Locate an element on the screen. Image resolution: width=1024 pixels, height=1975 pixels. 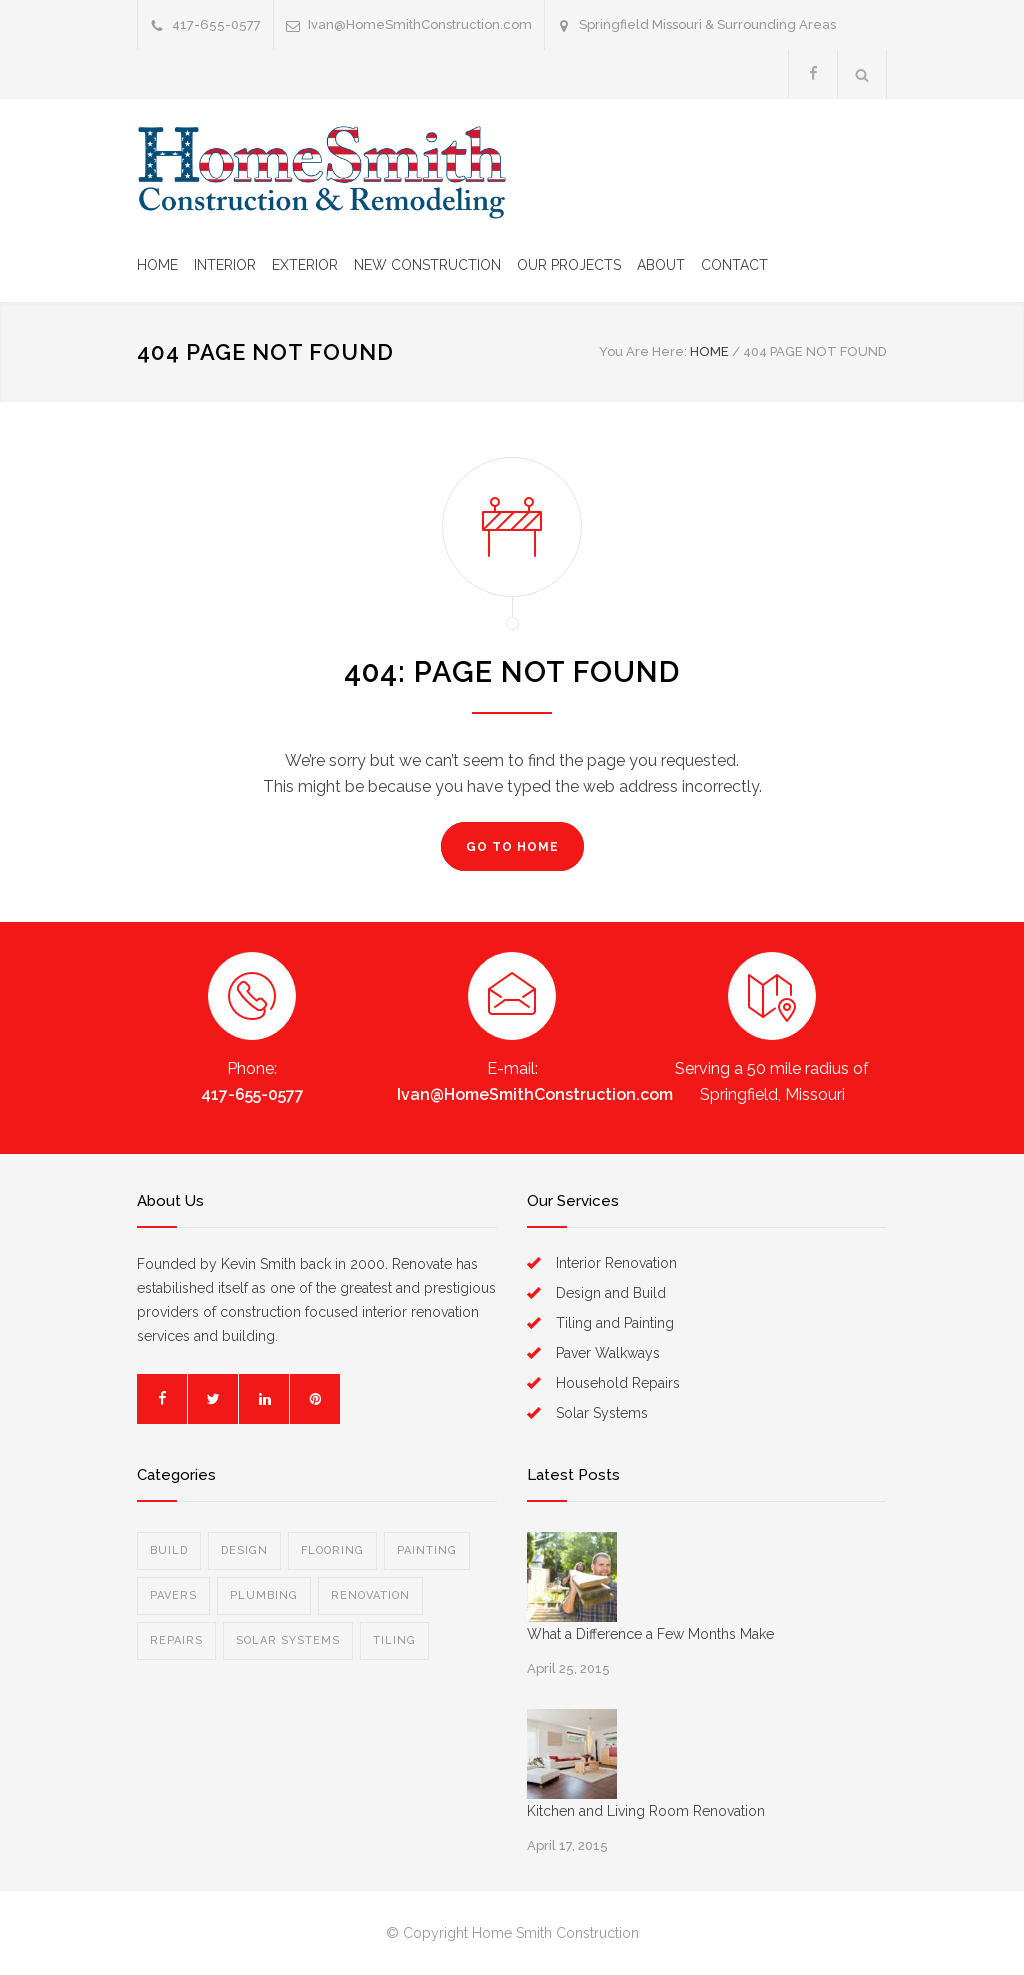
Build is located at coordinates (169, 1550).